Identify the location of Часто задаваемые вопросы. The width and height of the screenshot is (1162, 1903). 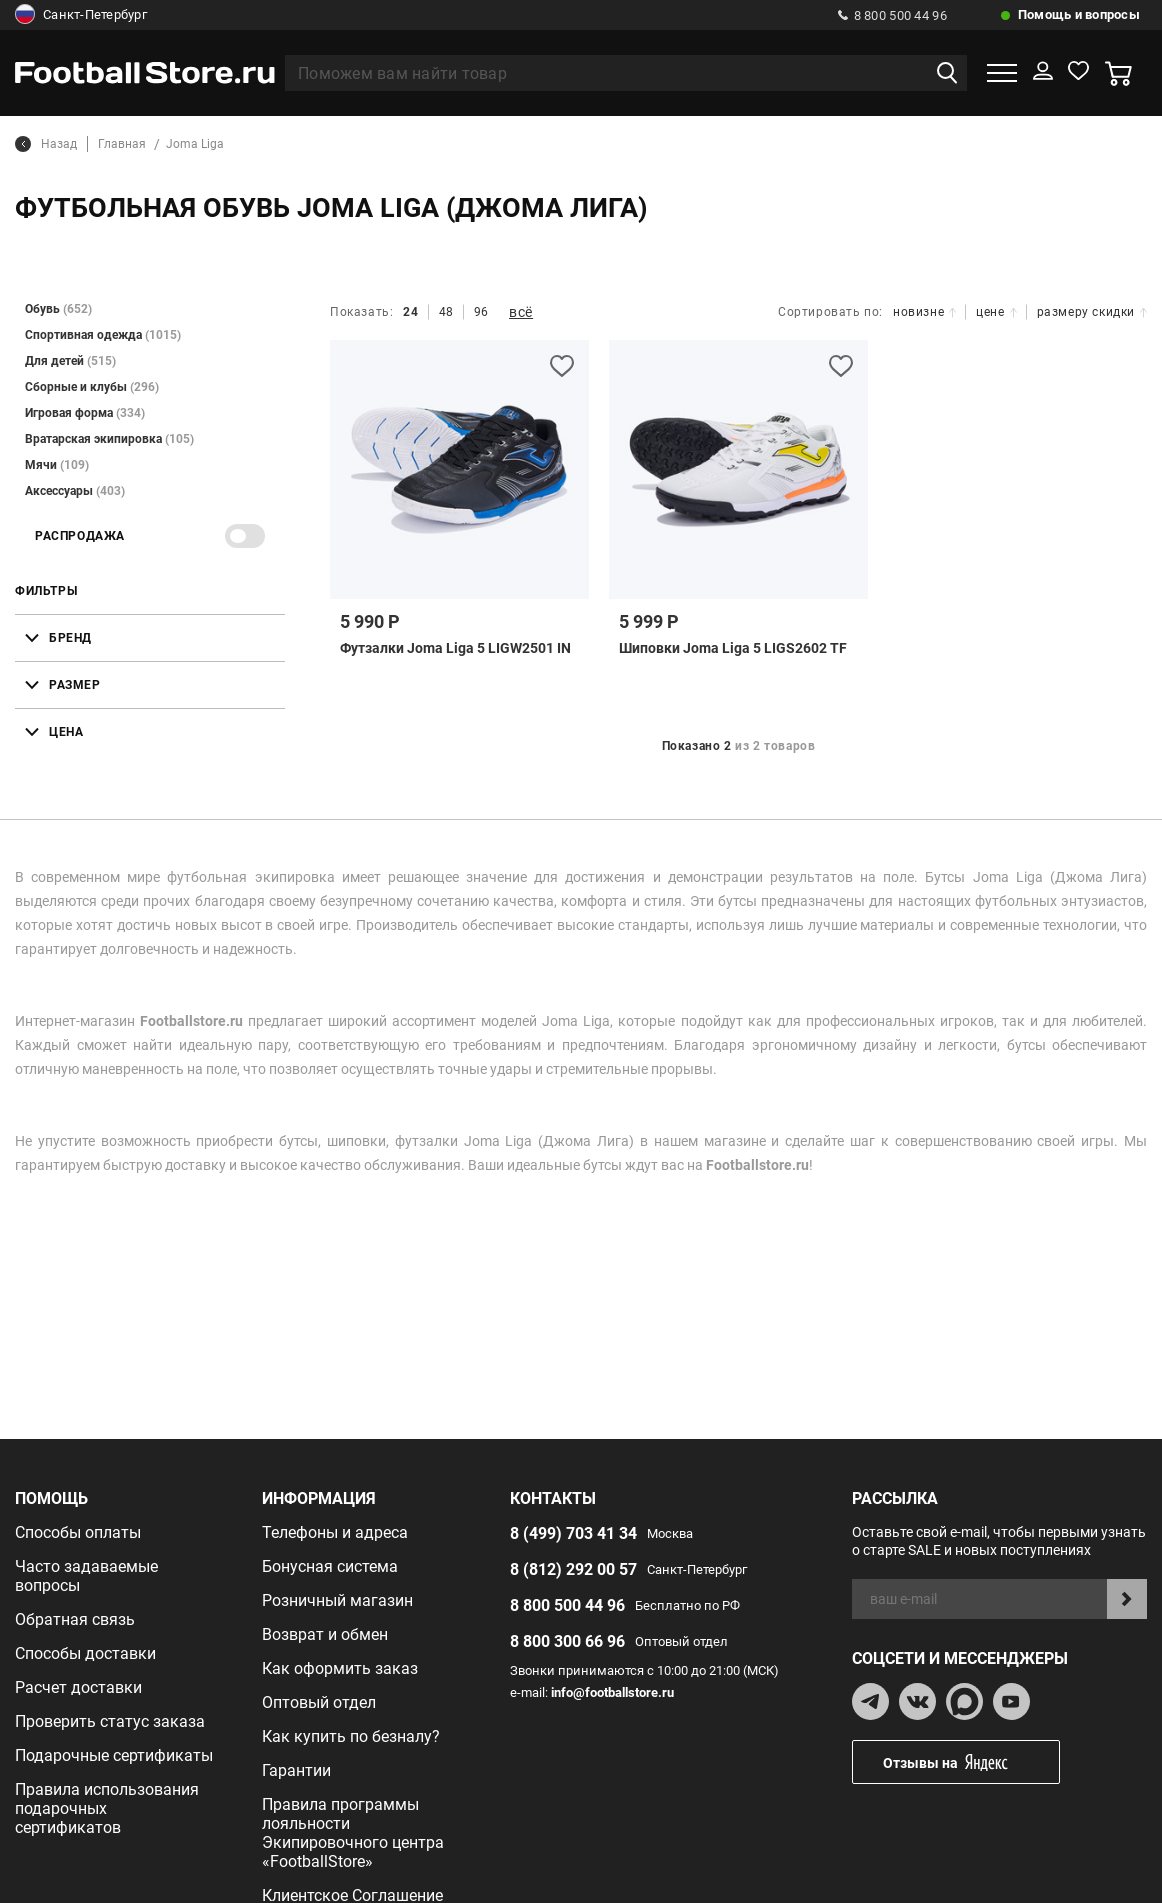
(86, 1576).